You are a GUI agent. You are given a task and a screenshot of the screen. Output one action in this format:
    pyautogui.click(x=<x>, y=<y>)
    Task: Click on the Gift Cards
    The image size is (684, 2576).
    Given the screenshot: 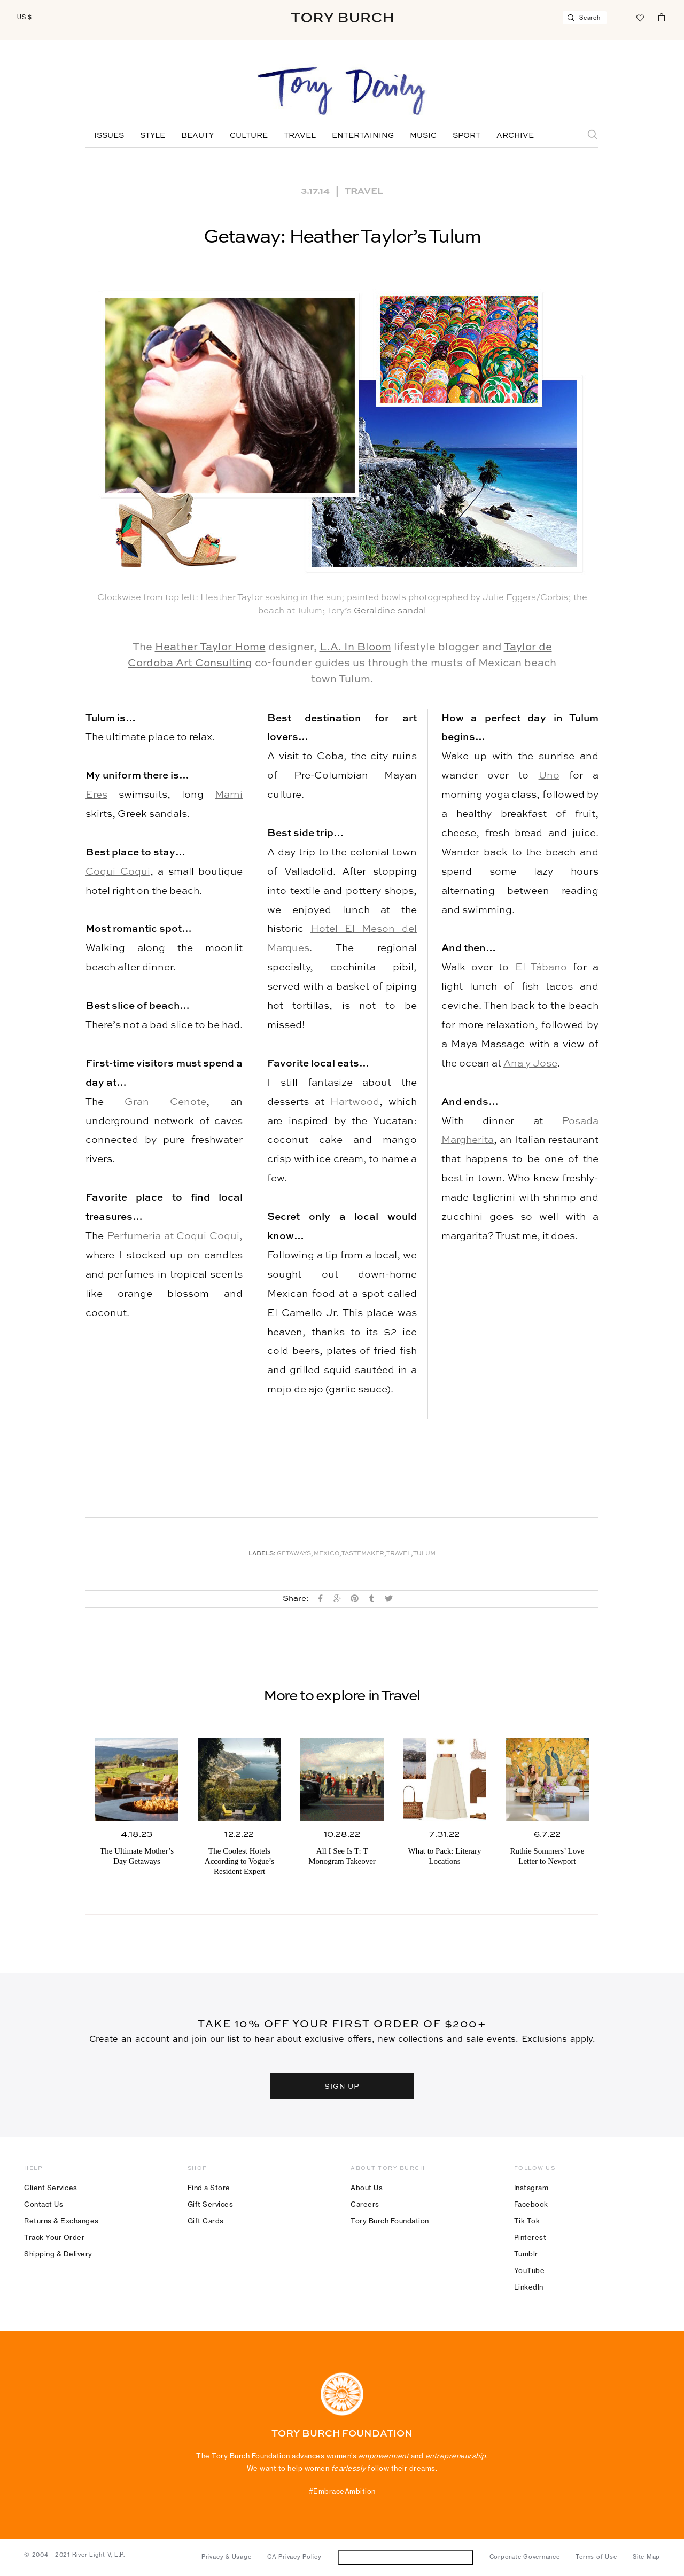 What is the action you would take?
    pyautogui.click(x=206, y=2220)
    